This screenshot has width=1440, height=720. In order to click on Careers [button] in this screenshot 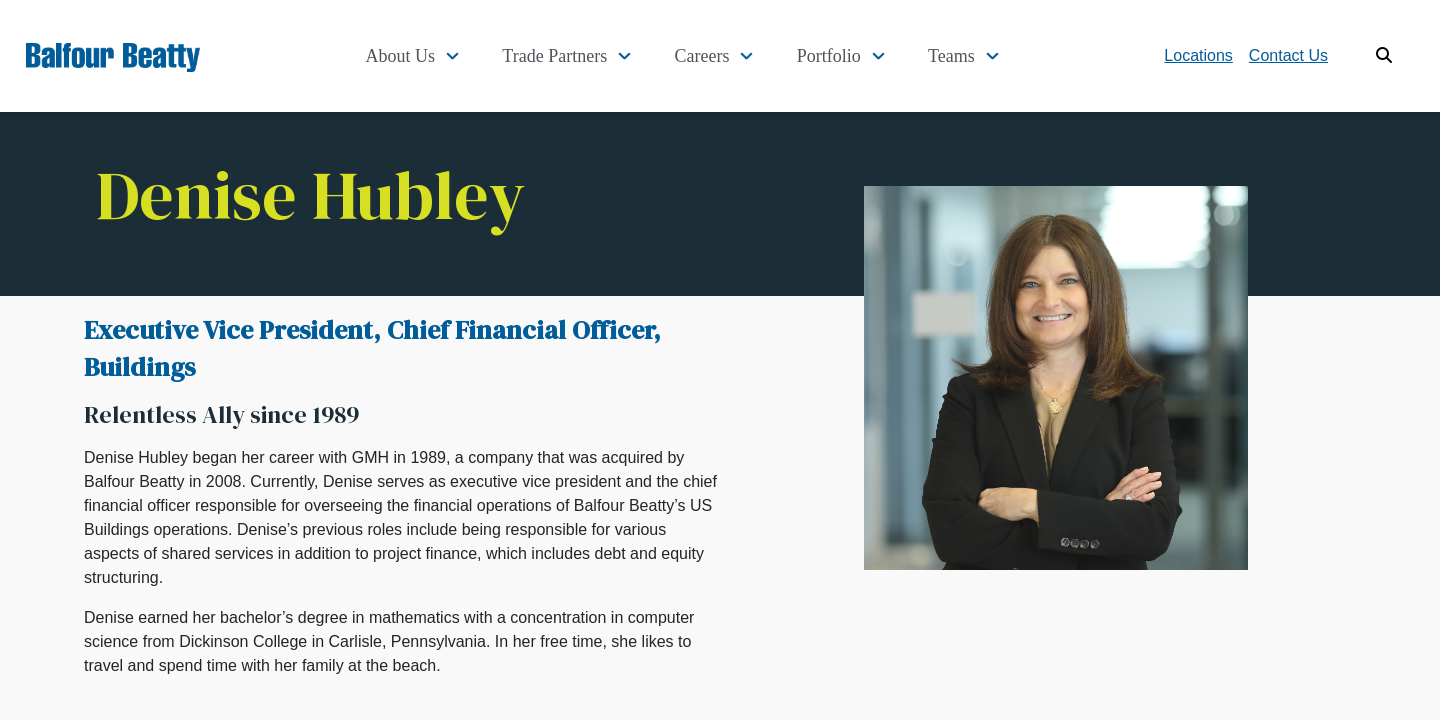, I will do `click(730, 56)`.